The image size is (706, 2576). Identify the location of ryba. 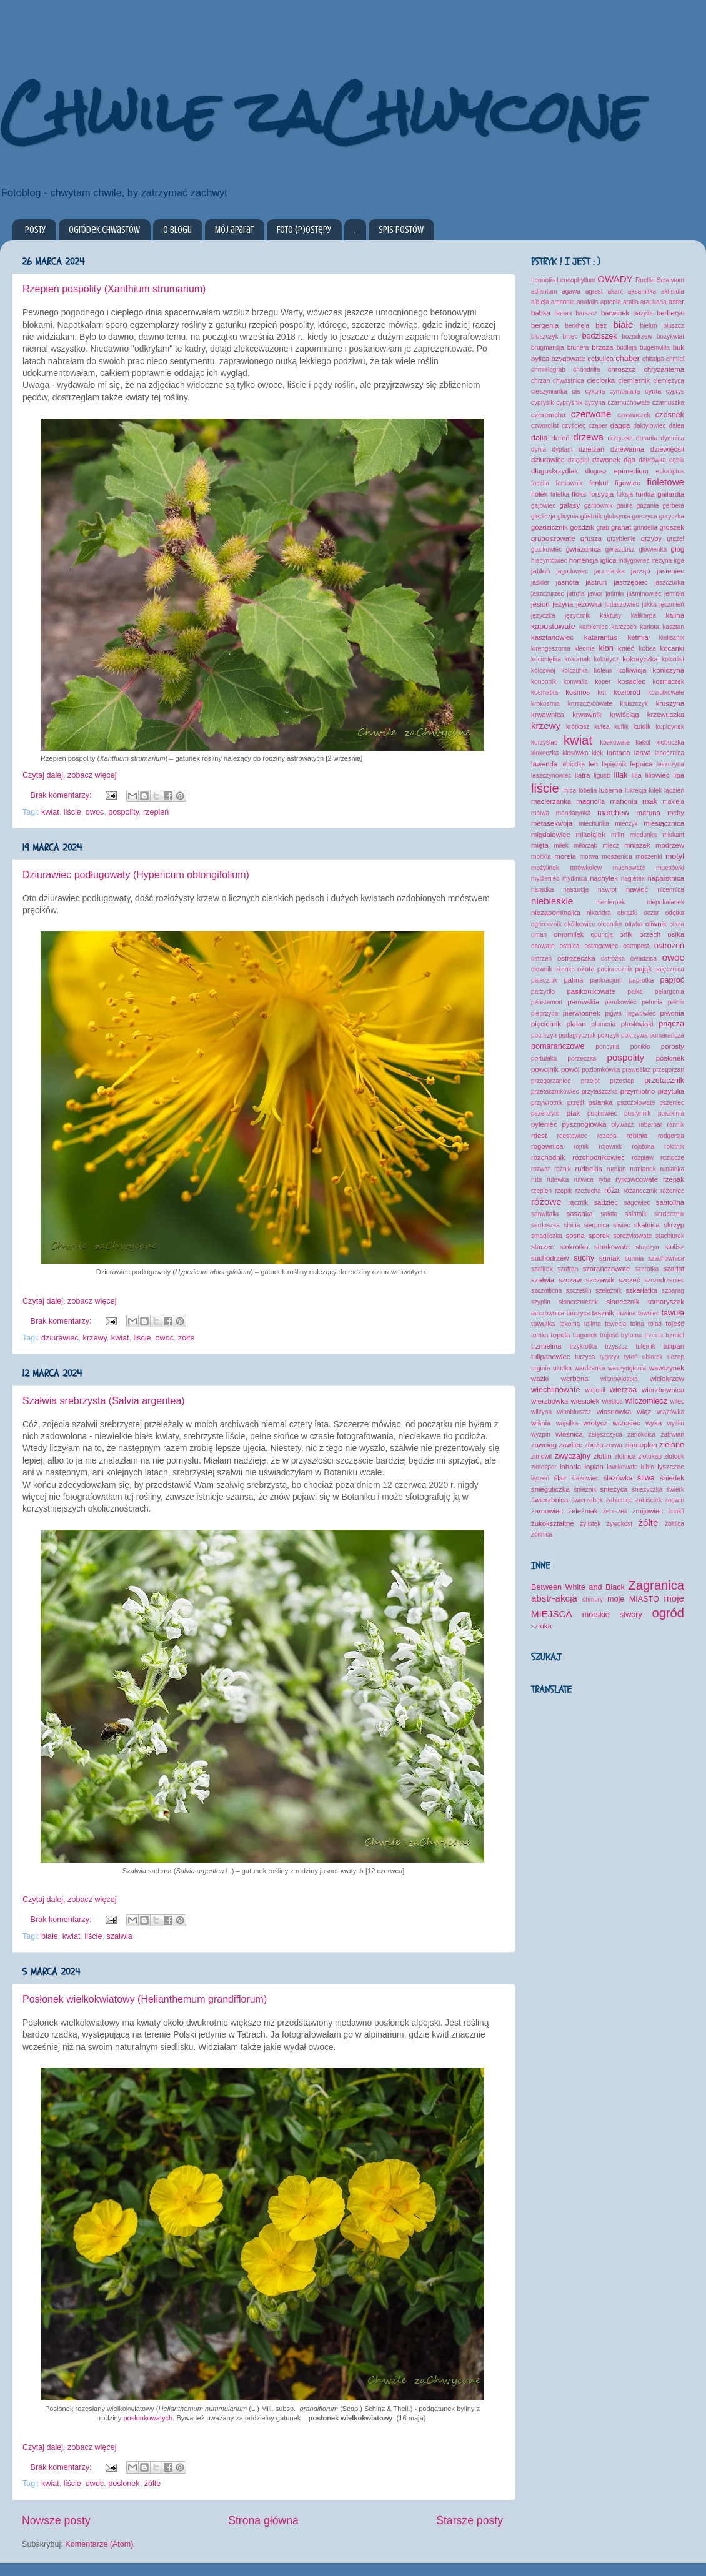
(605, 1179).